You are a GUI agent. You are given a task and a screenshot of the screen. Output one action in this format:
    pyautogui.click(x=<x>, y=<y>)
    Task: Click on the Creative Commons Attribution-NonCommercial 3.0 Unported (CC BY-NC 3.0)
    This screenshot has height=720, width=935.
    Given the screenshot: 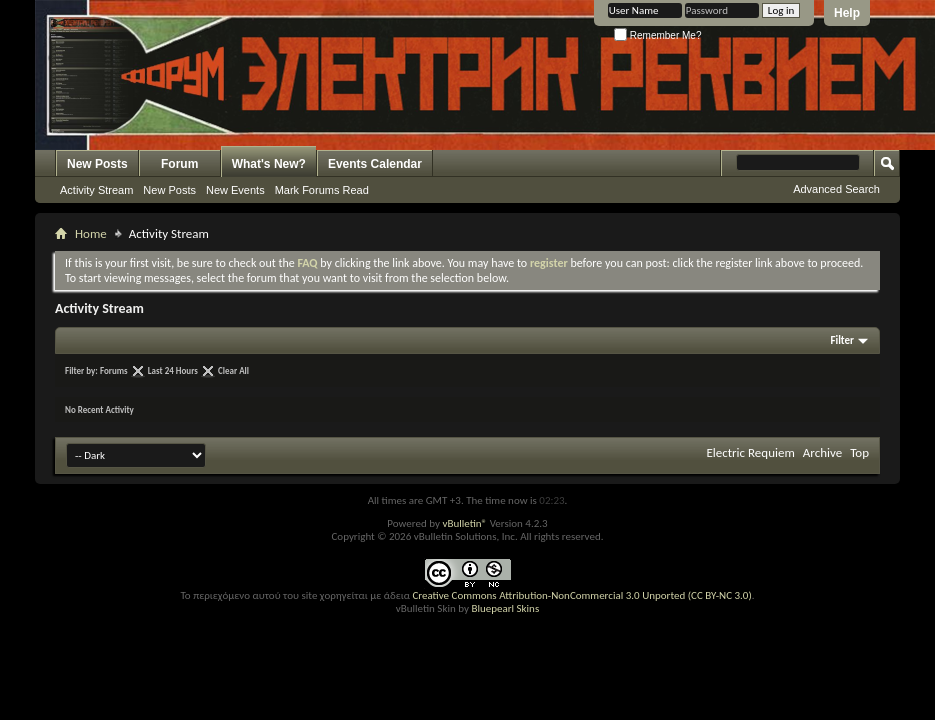 What is the action you would take?
    pyautogui.click(x=581, y=595)
    